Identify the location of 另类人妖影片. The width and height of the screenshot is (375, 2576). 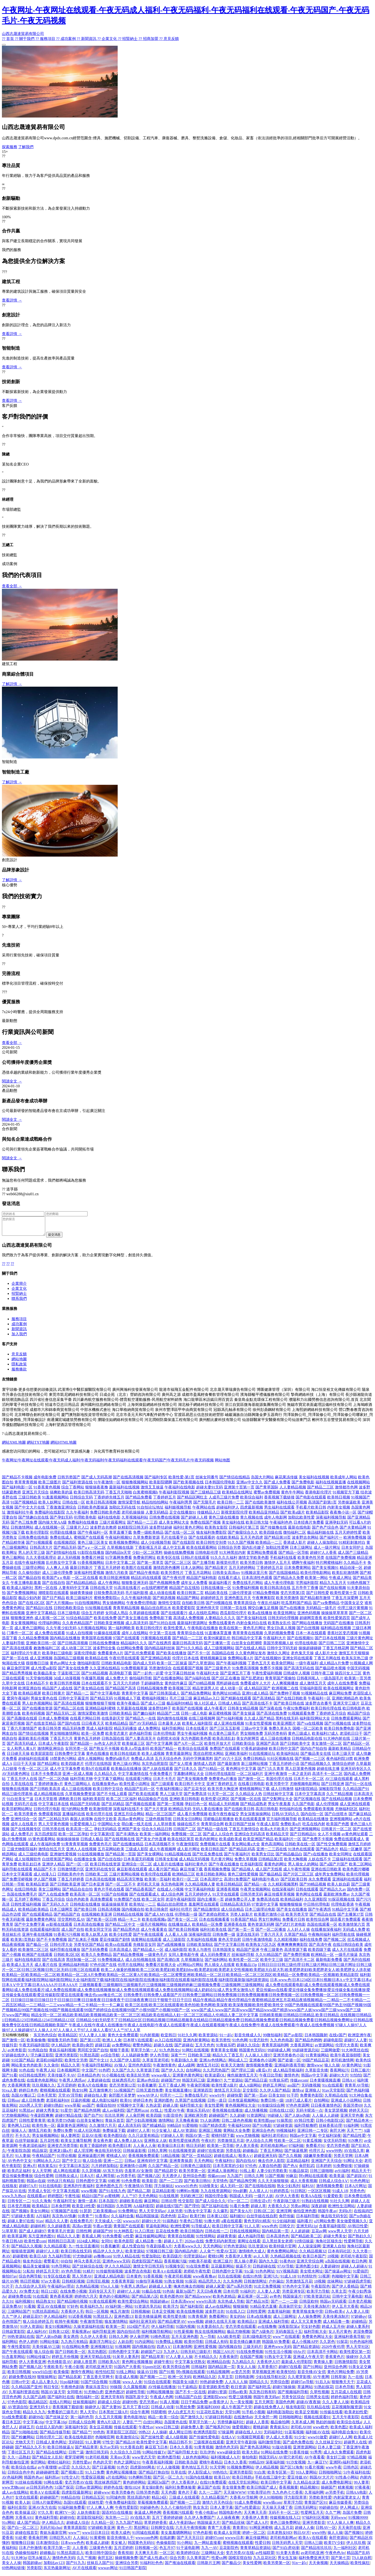
(241, 1918).